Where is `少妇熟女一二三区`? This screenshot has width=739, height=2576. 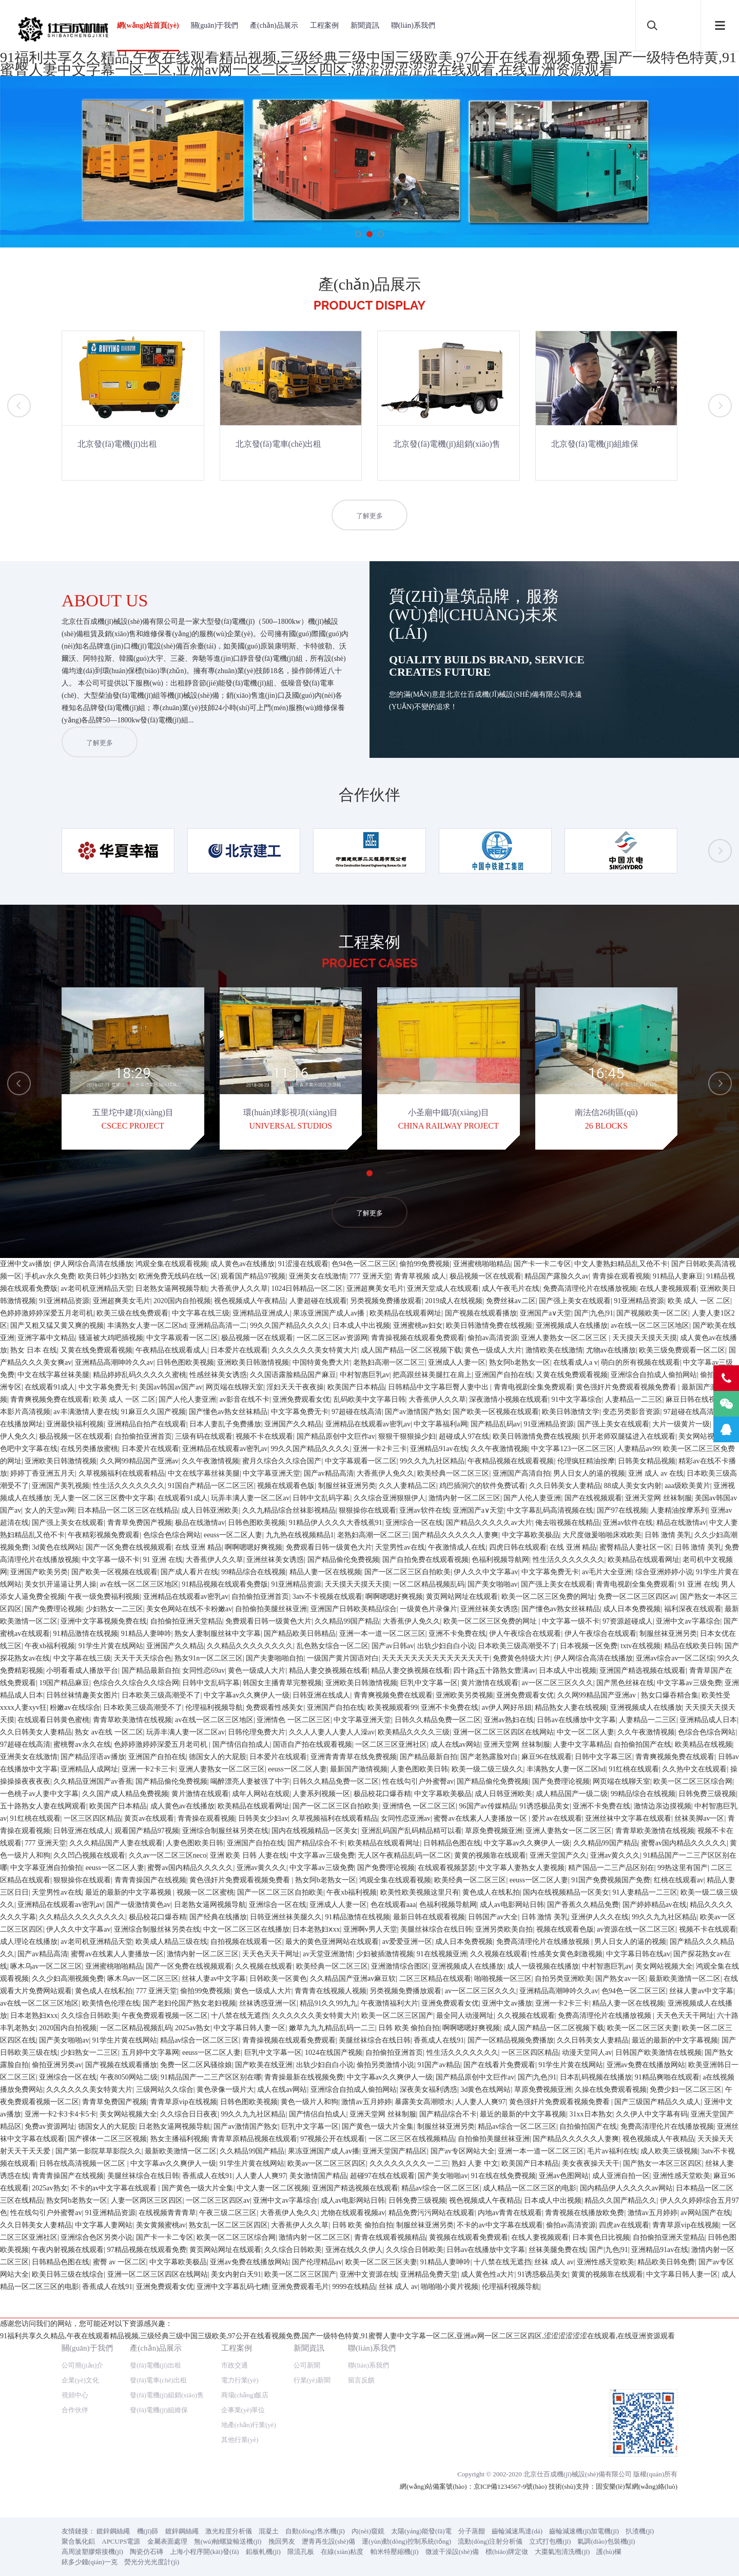 少妇熟女一二三区 is located at coordinates (114, 1892).